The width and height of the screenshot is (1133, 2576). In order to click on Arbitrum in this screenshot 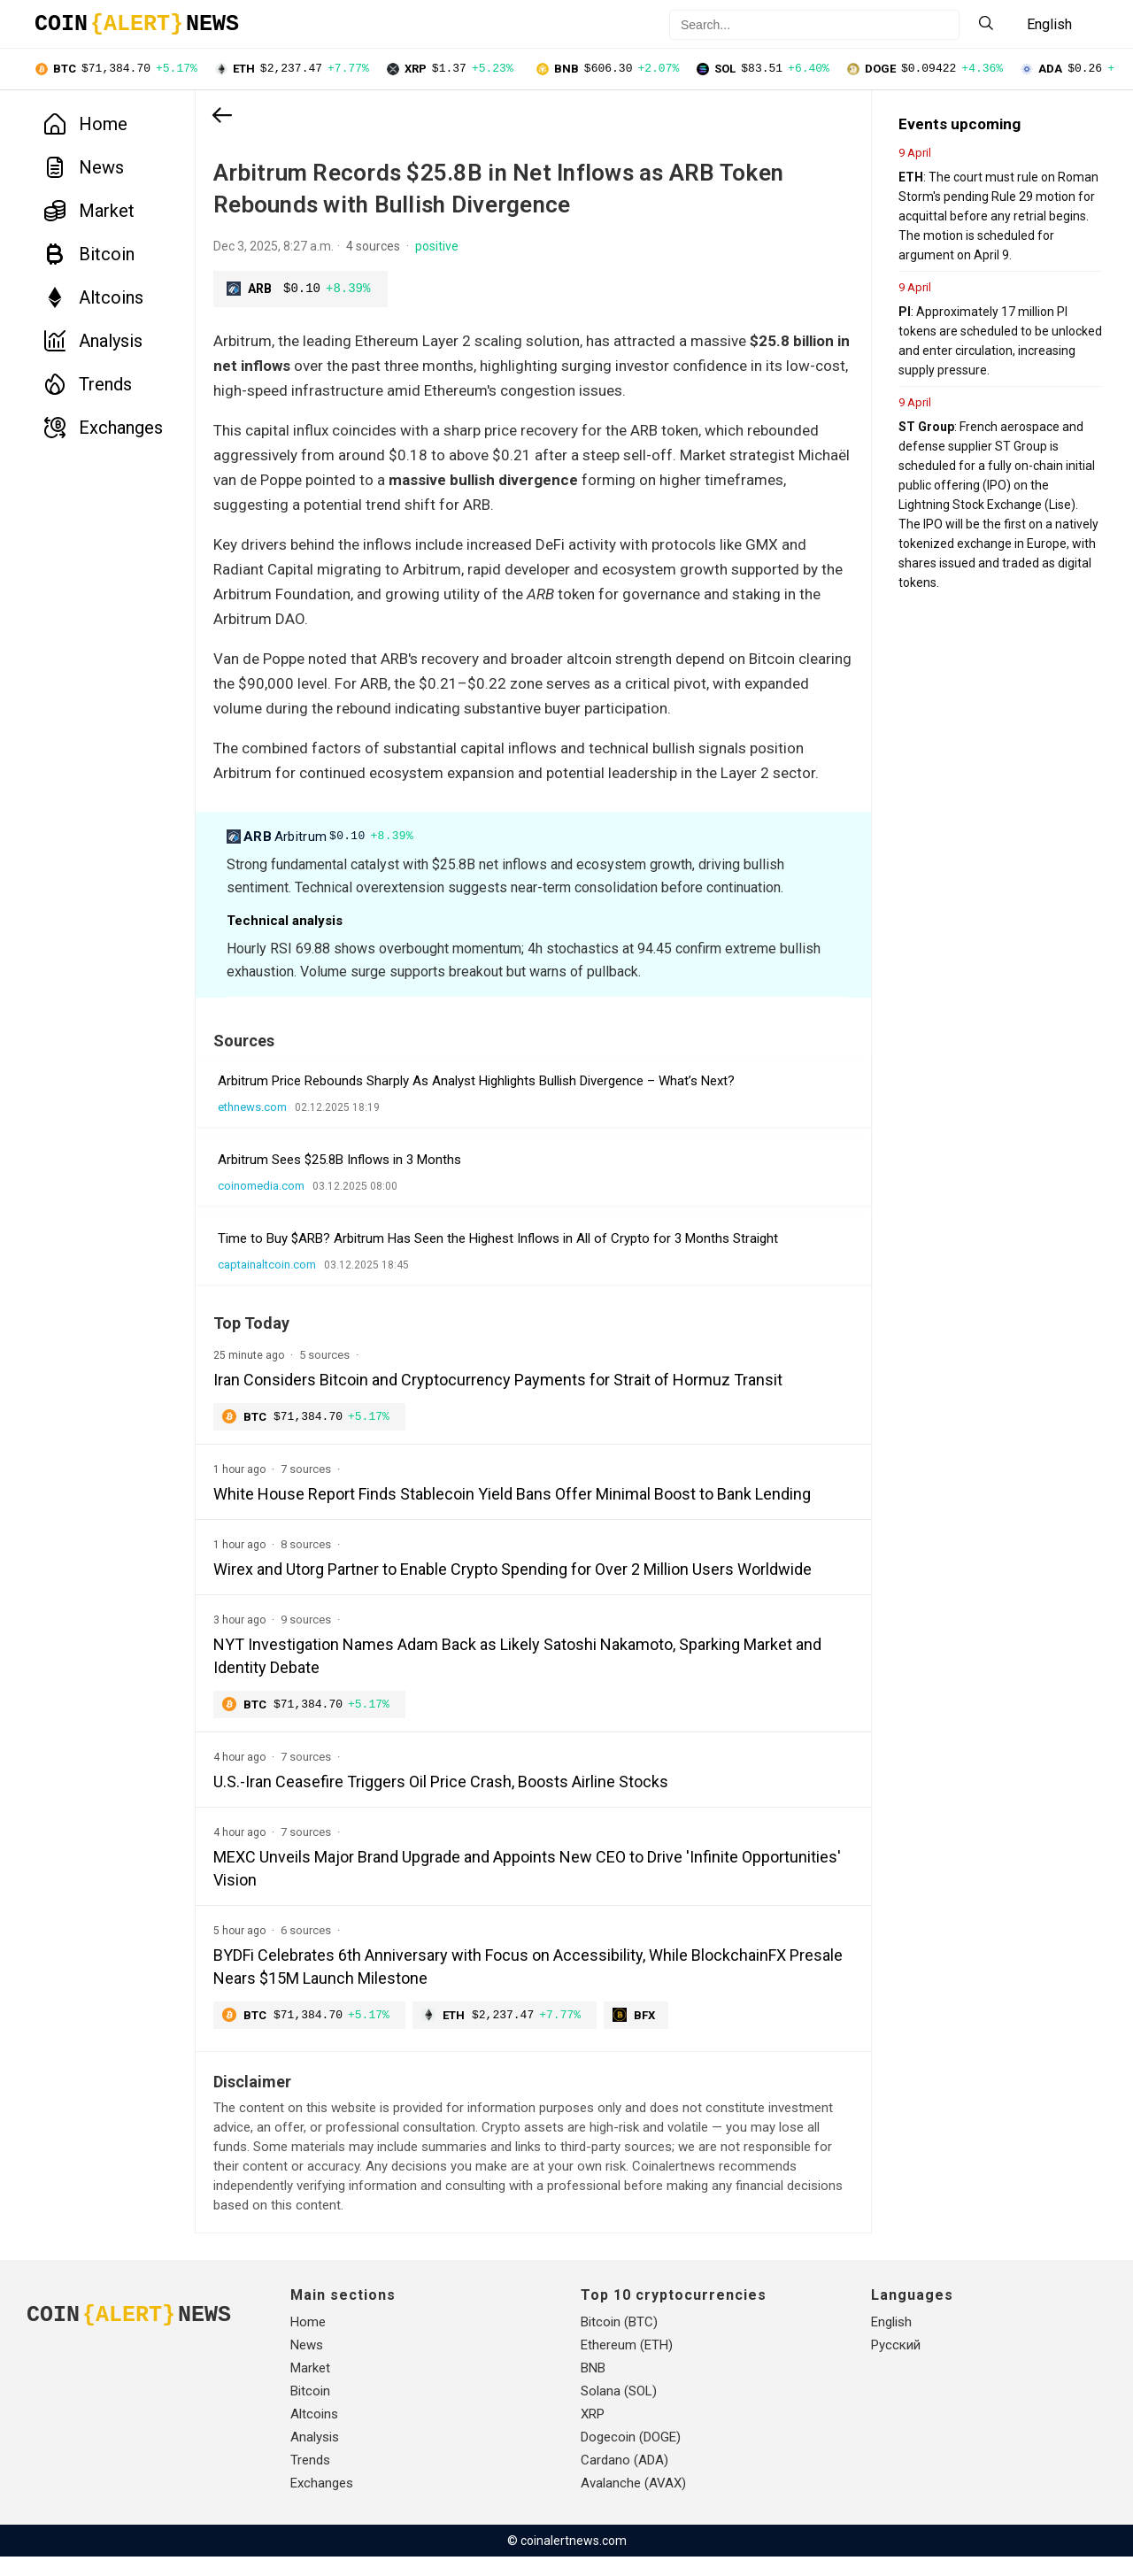, I will do `click(323, 853)`.